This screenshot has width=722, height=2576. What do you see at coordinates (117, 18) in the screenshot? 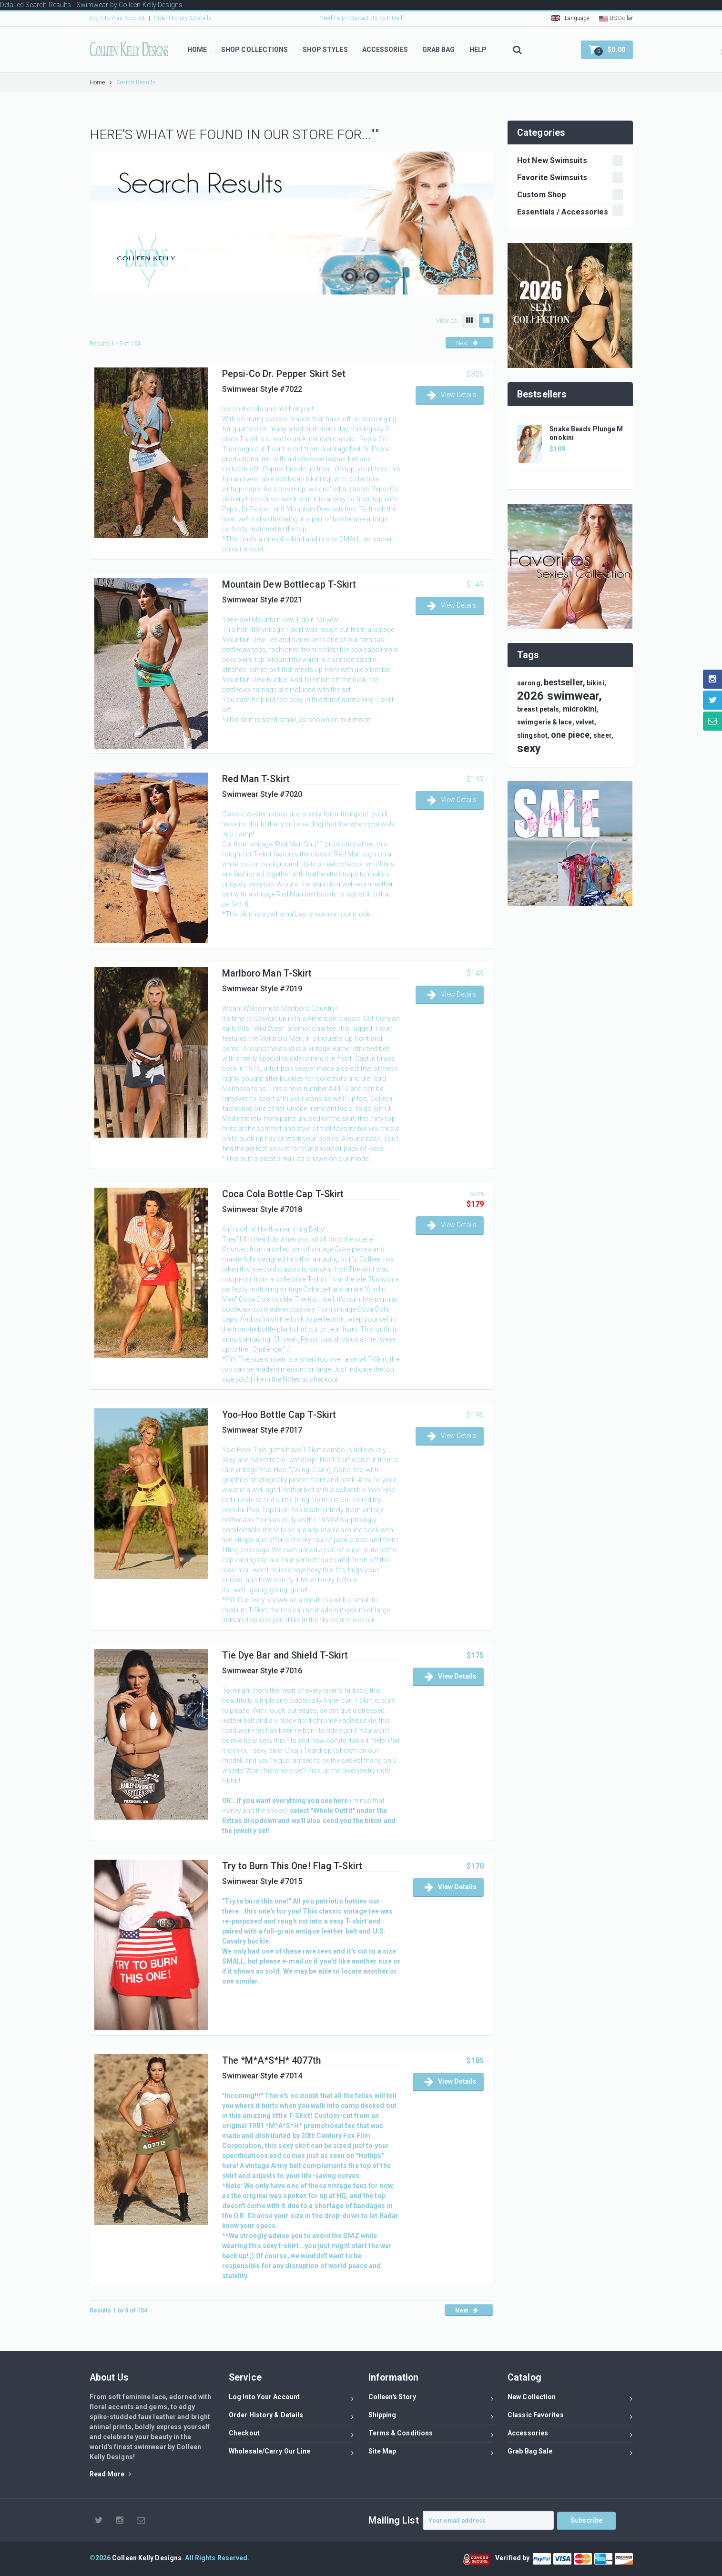
I see `Log Into Your Account` at bounding box center [117, 18].